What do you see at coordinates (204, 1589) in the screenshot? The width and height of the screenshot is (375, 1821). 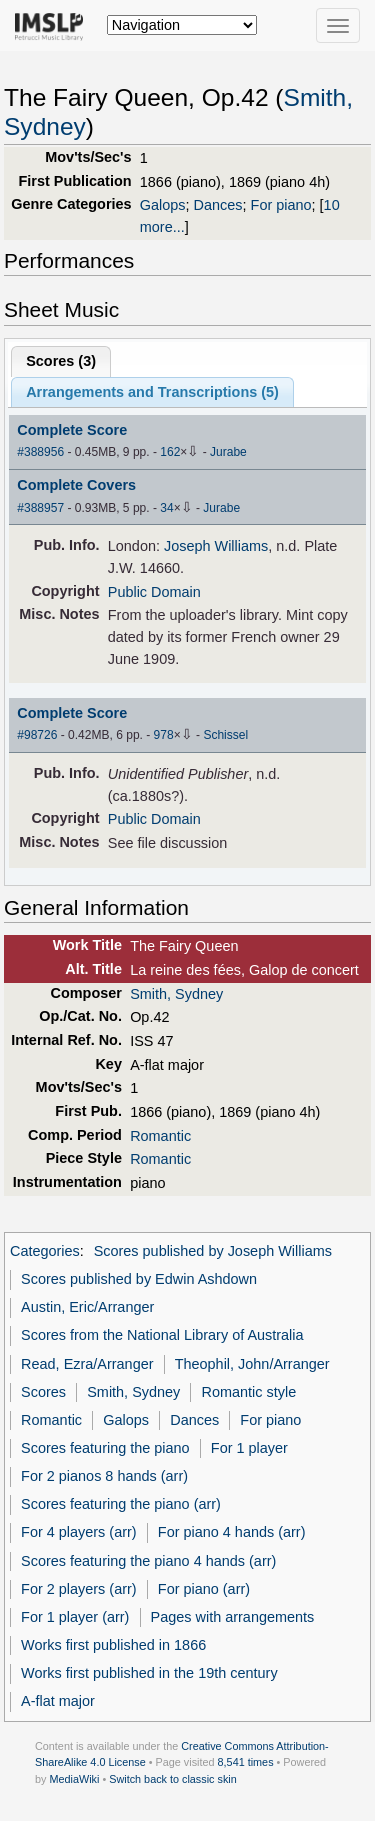 I see `For piano (arr)` at bounding box center [204, 1589].